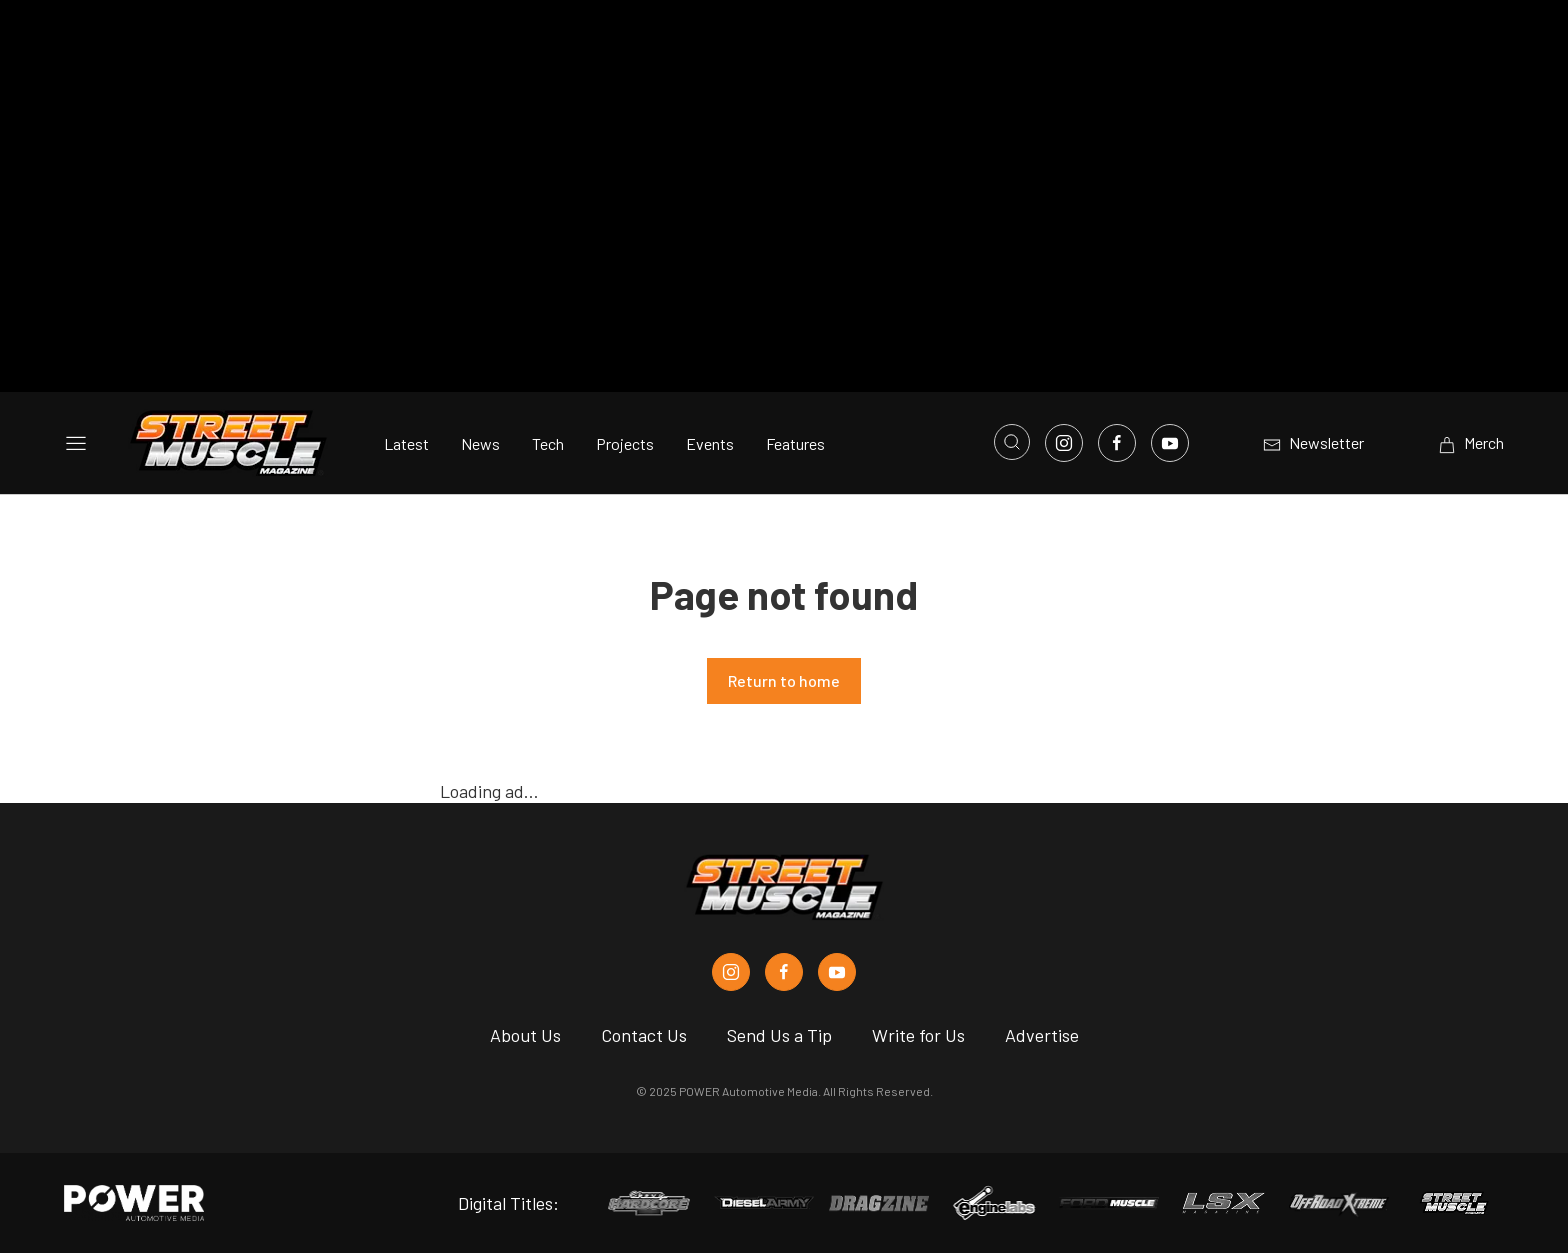  I want to click on Features, so click(795, 443).